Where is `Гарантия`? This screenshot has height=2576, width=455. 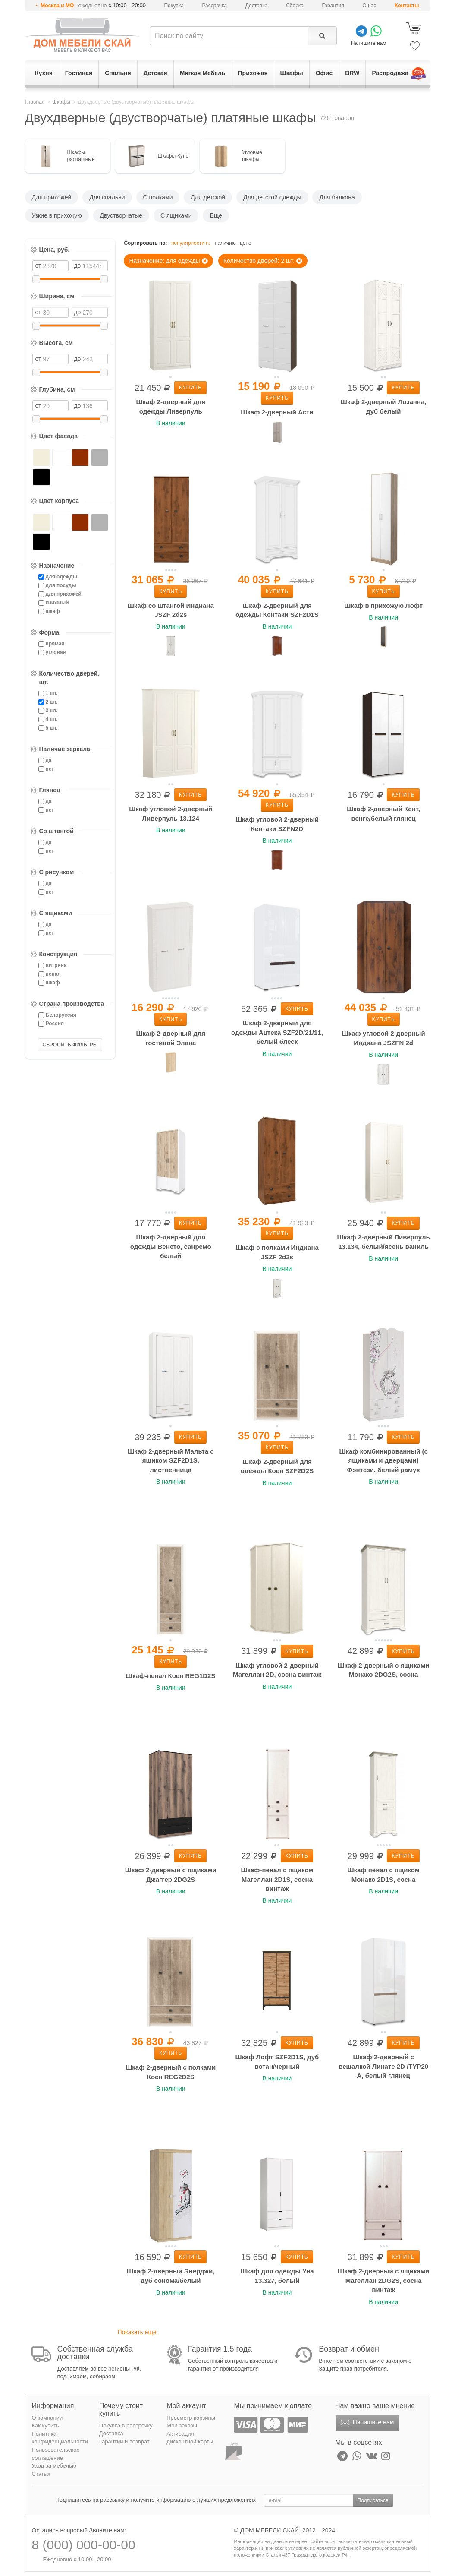 Гарантия is located at coordinates (333, 6).